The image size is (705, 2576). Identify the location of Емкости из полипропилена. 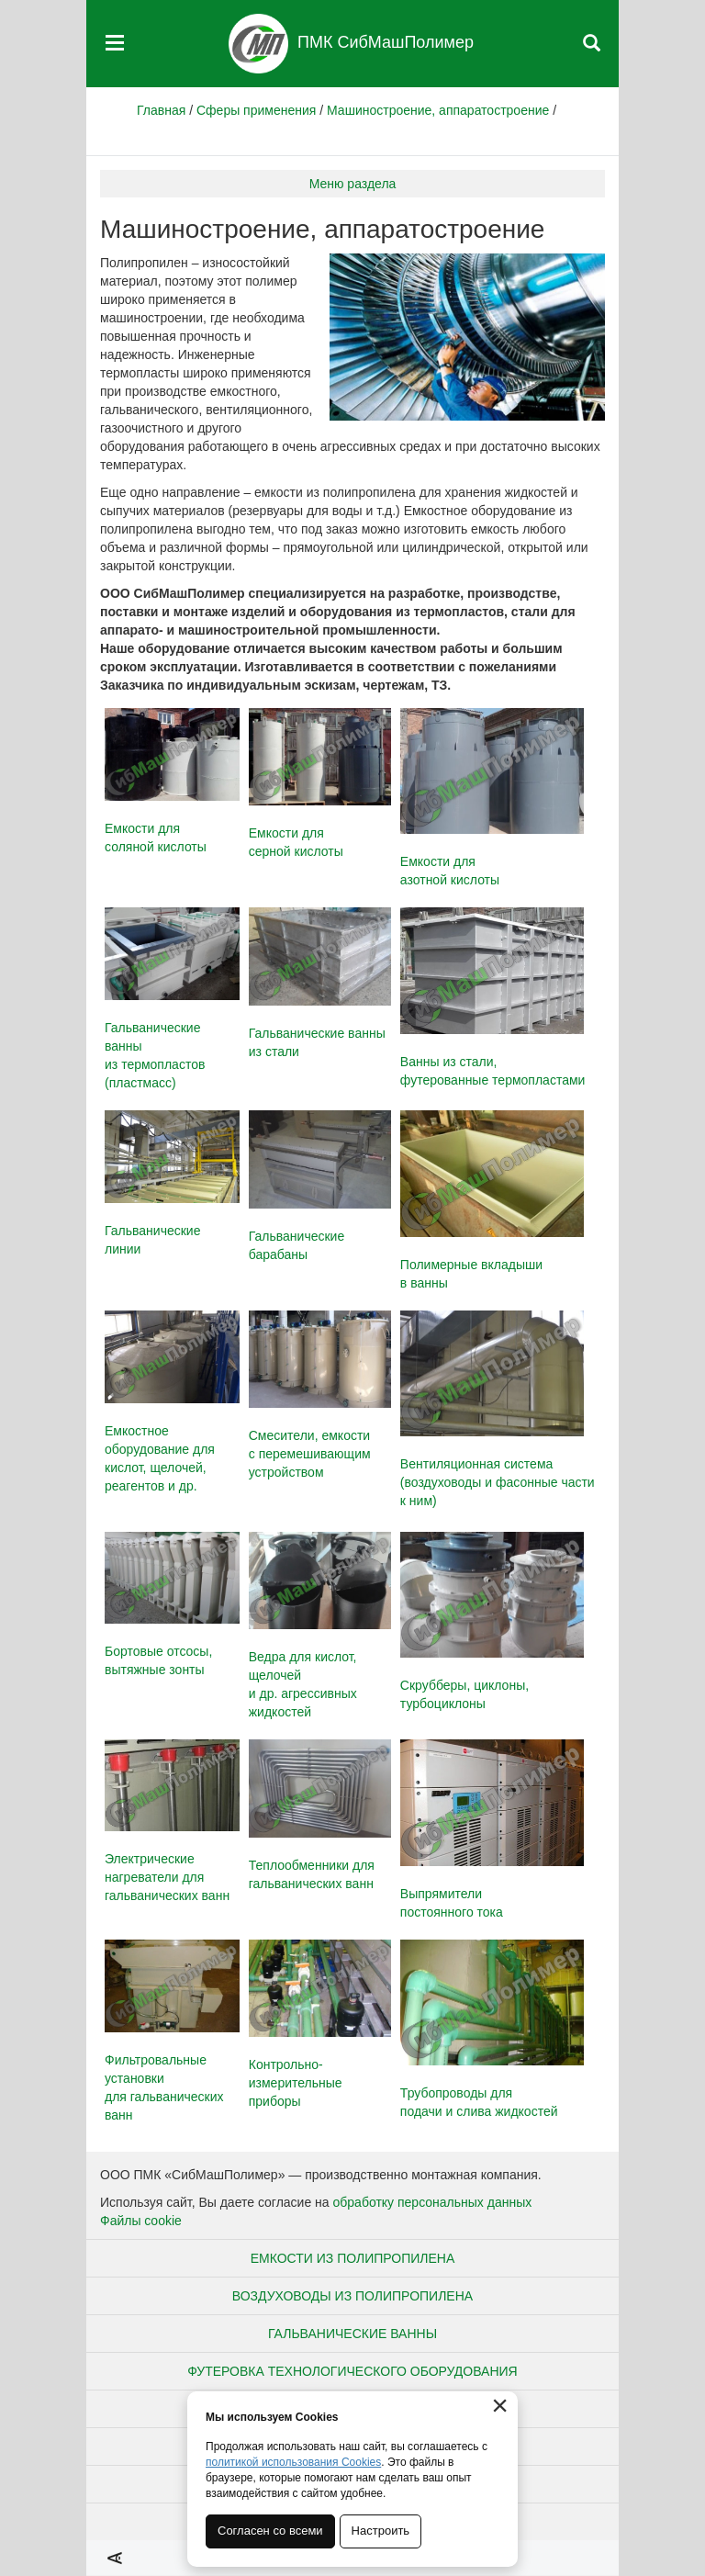
(353, 2258).